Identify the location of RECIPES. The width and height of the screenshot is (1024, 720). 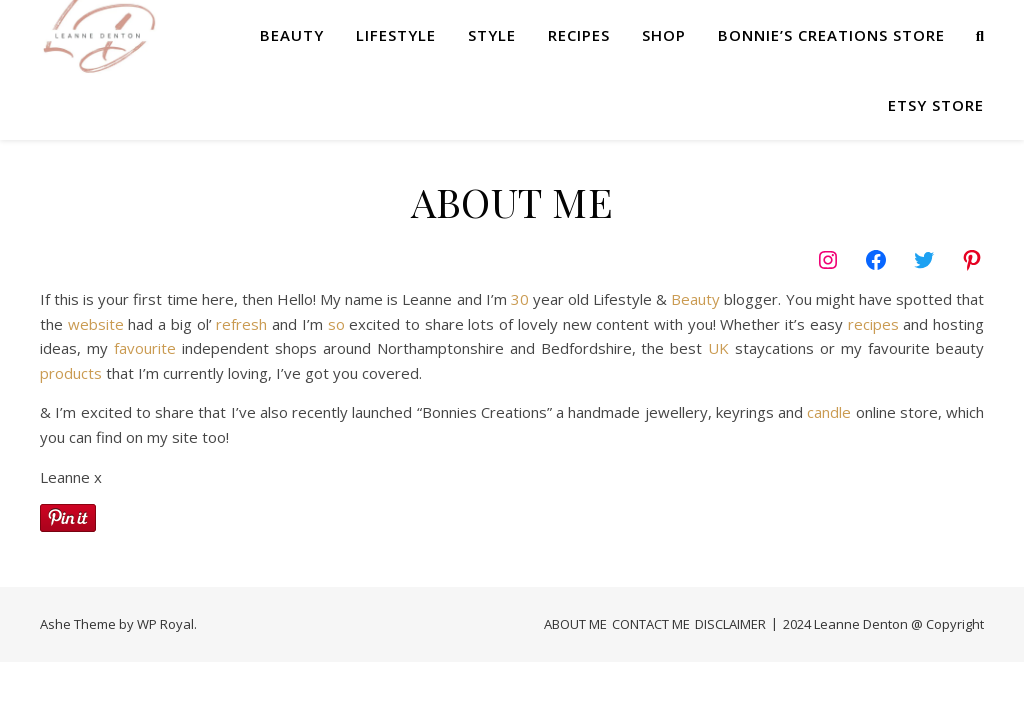
(579, 35).